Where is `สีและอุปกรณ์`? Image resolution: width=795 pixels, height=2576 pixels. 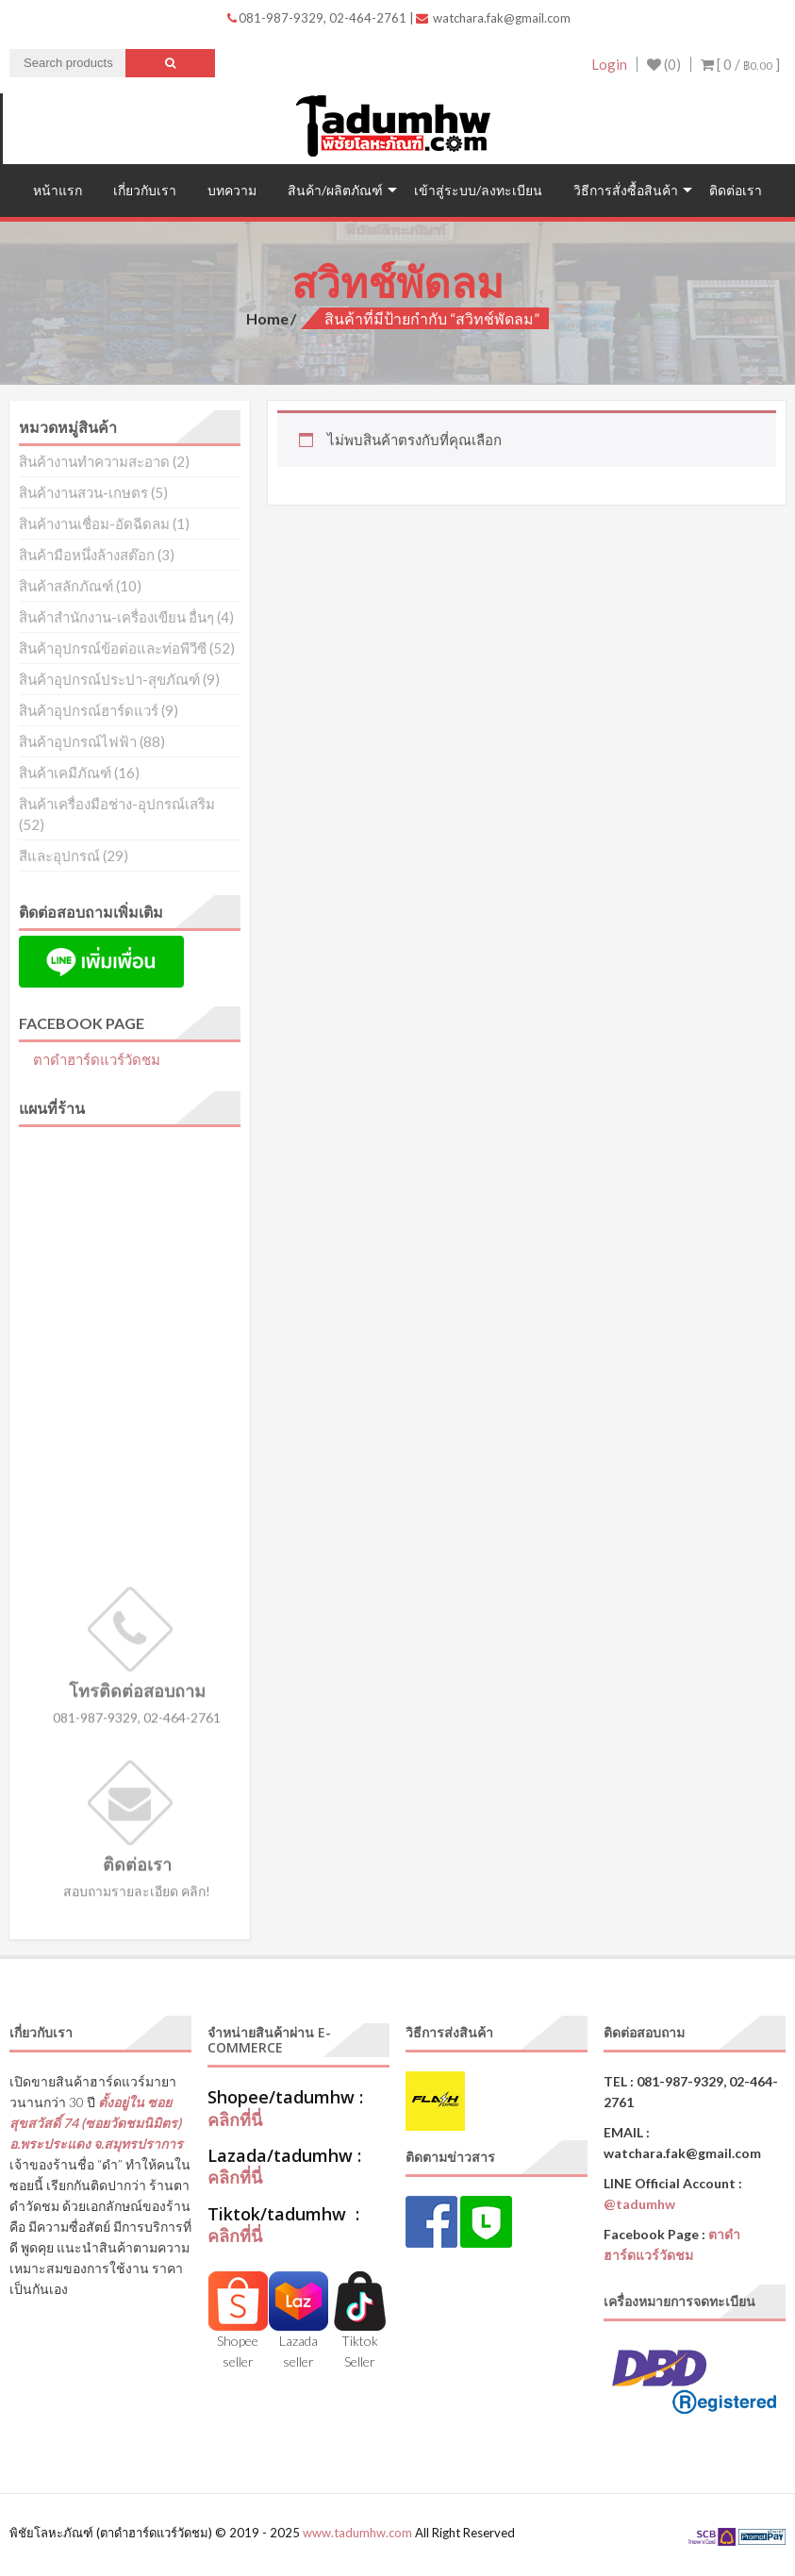 สีและอุปกรณ์ is located at coordinates (59, 855).